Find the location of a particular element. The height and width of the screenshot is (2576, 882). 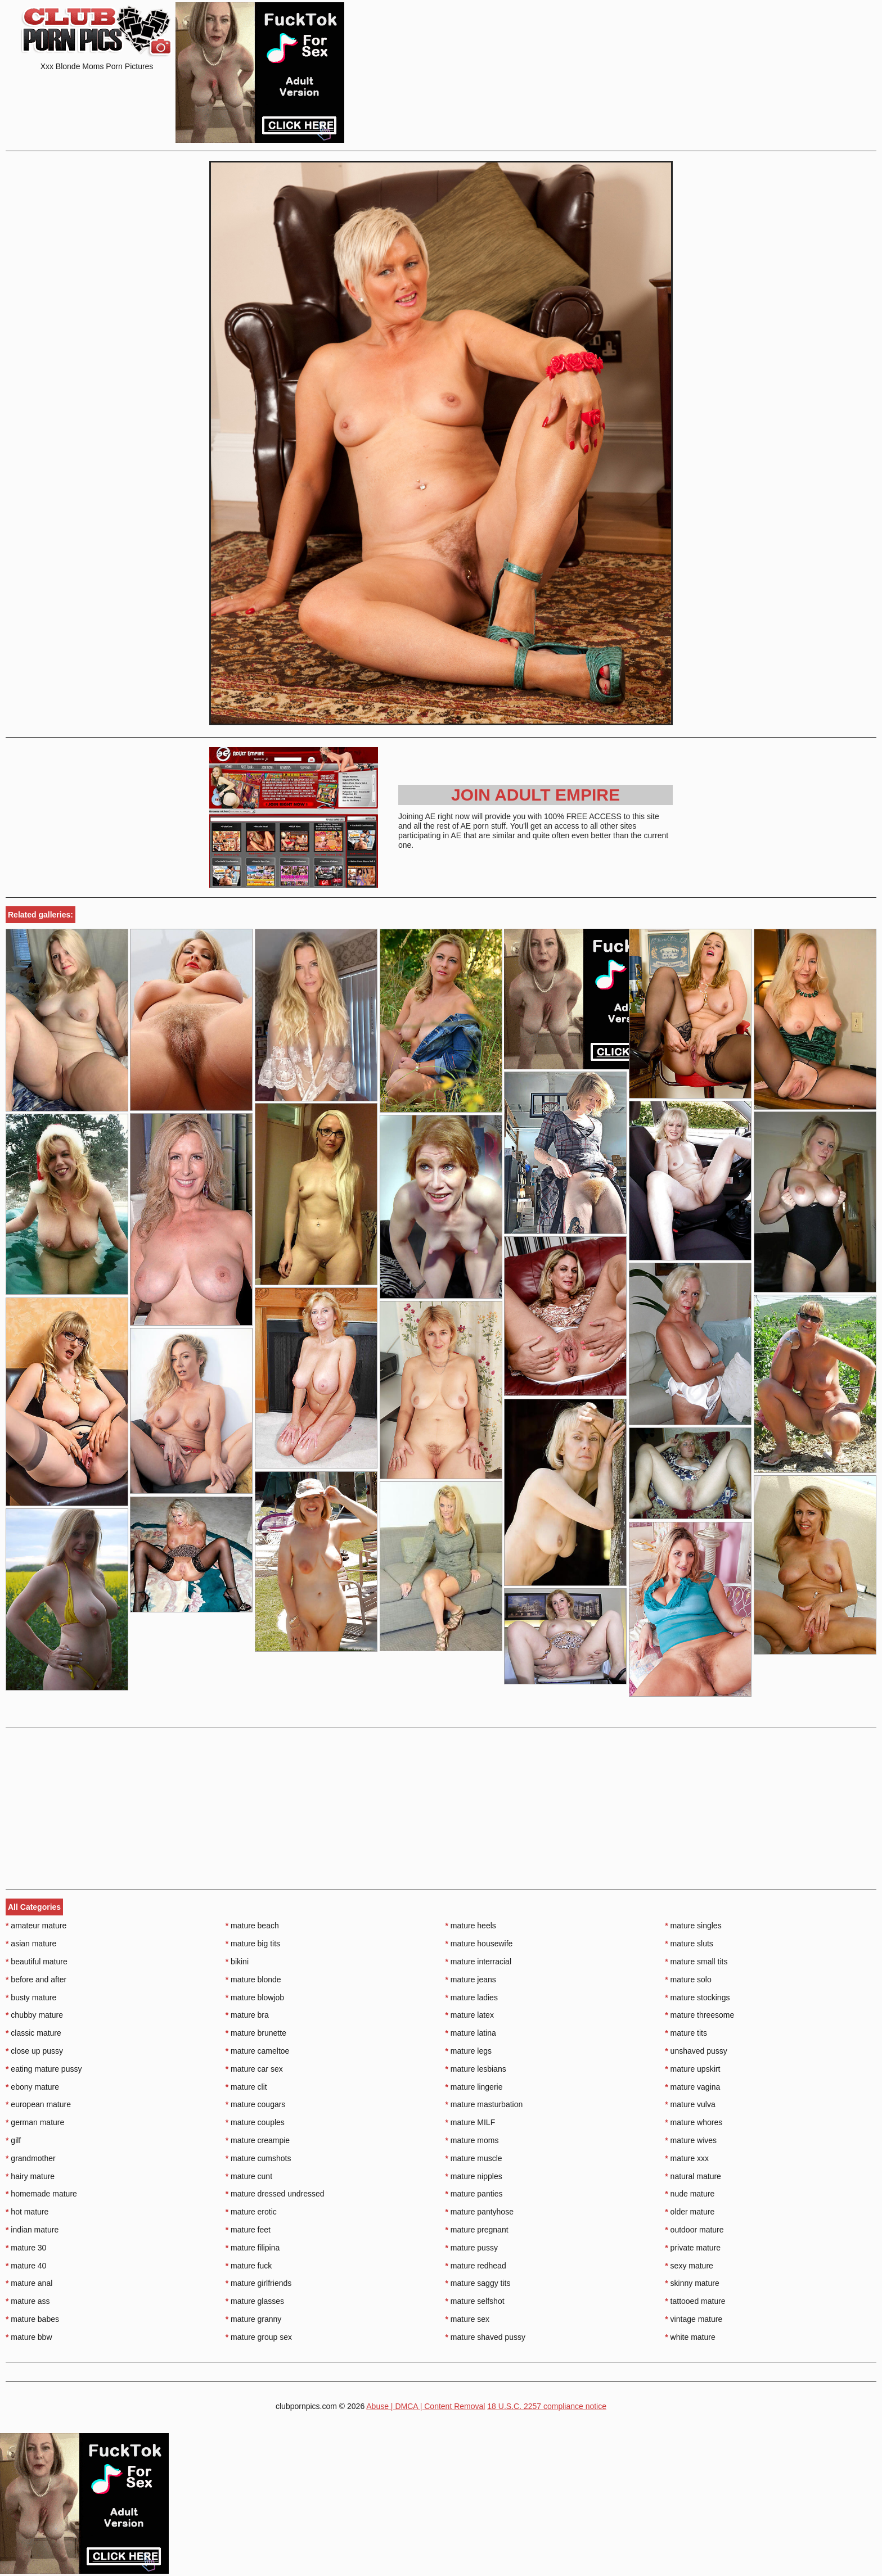

chubby mature is located at coordinates (34, 2014).